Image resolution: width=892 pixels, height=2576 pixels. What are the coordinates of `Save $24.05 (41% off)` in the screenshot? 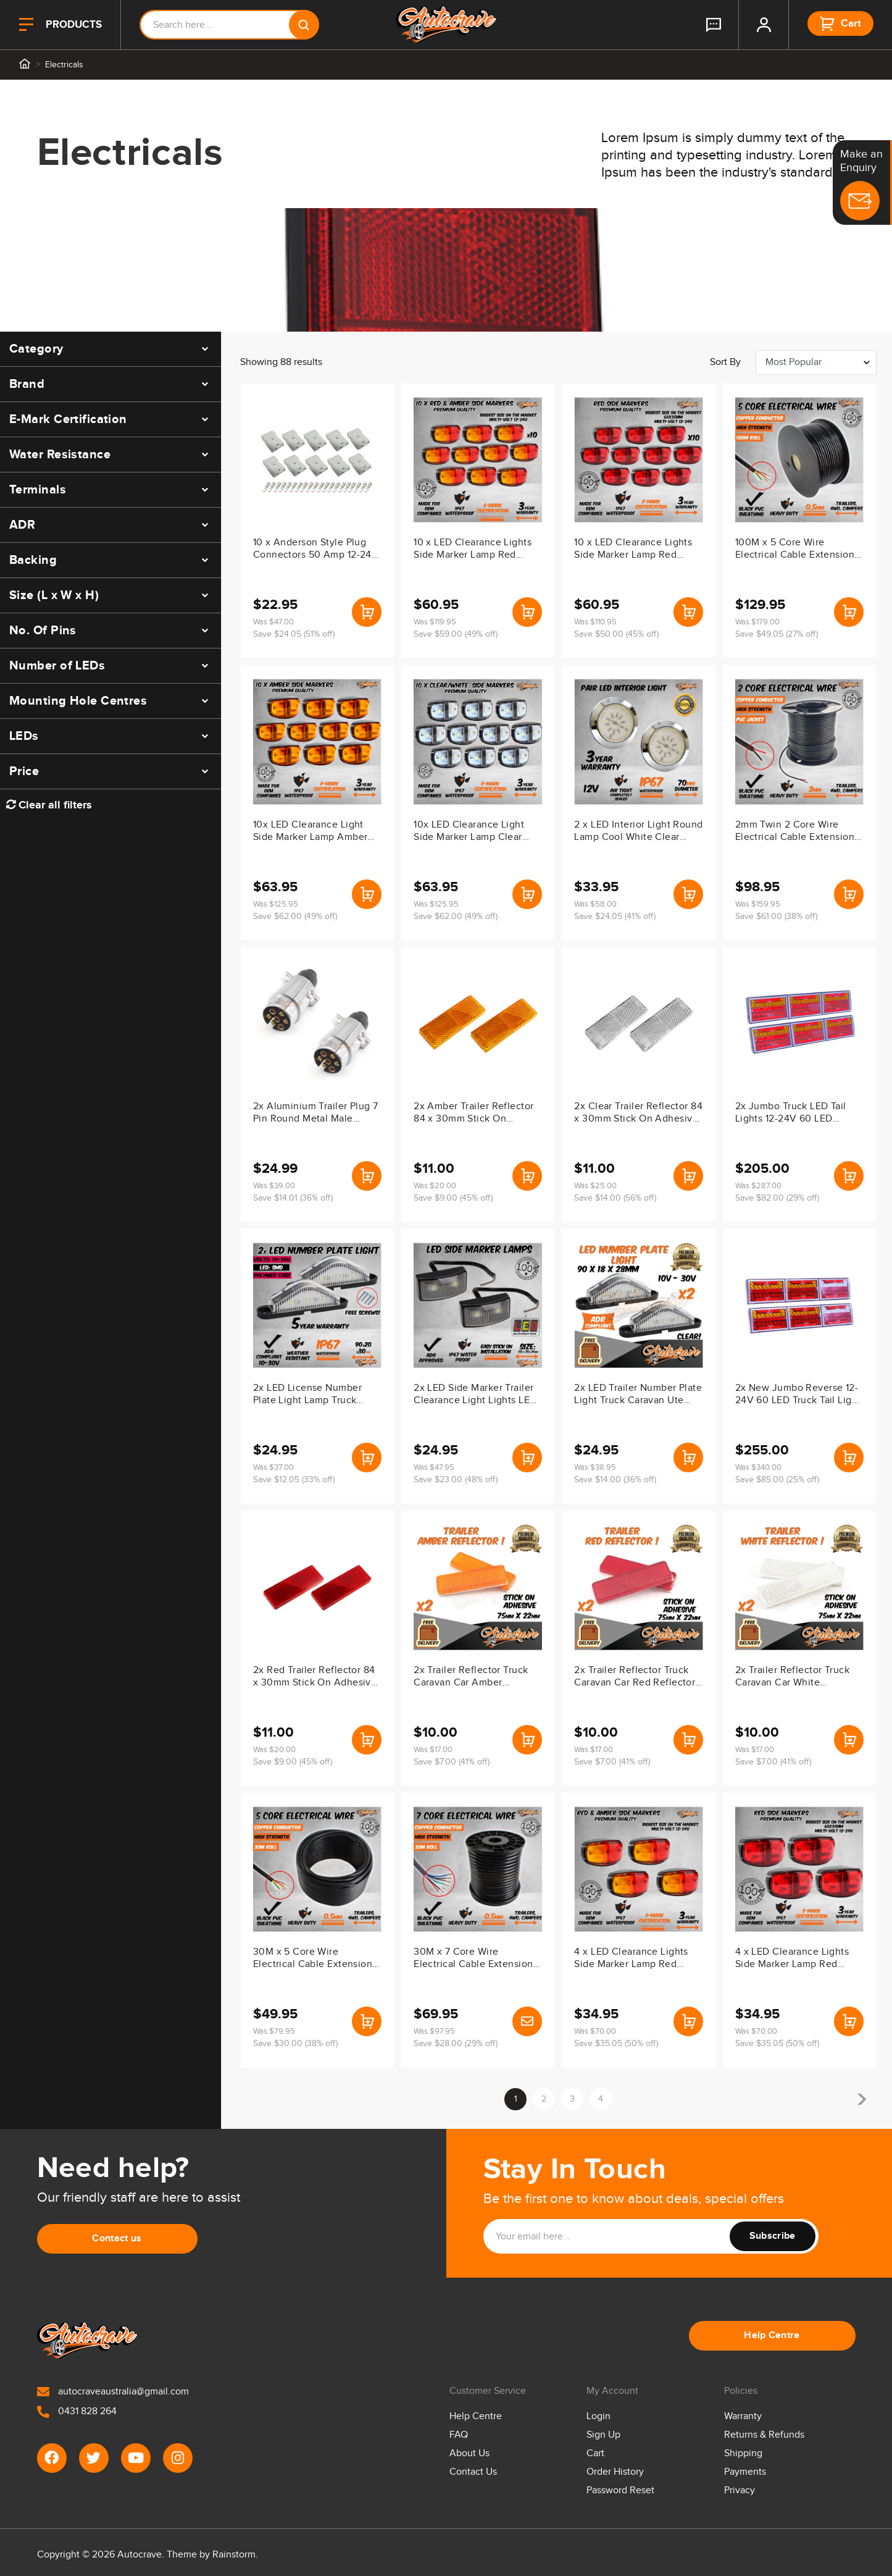 It's located at (615, 916).